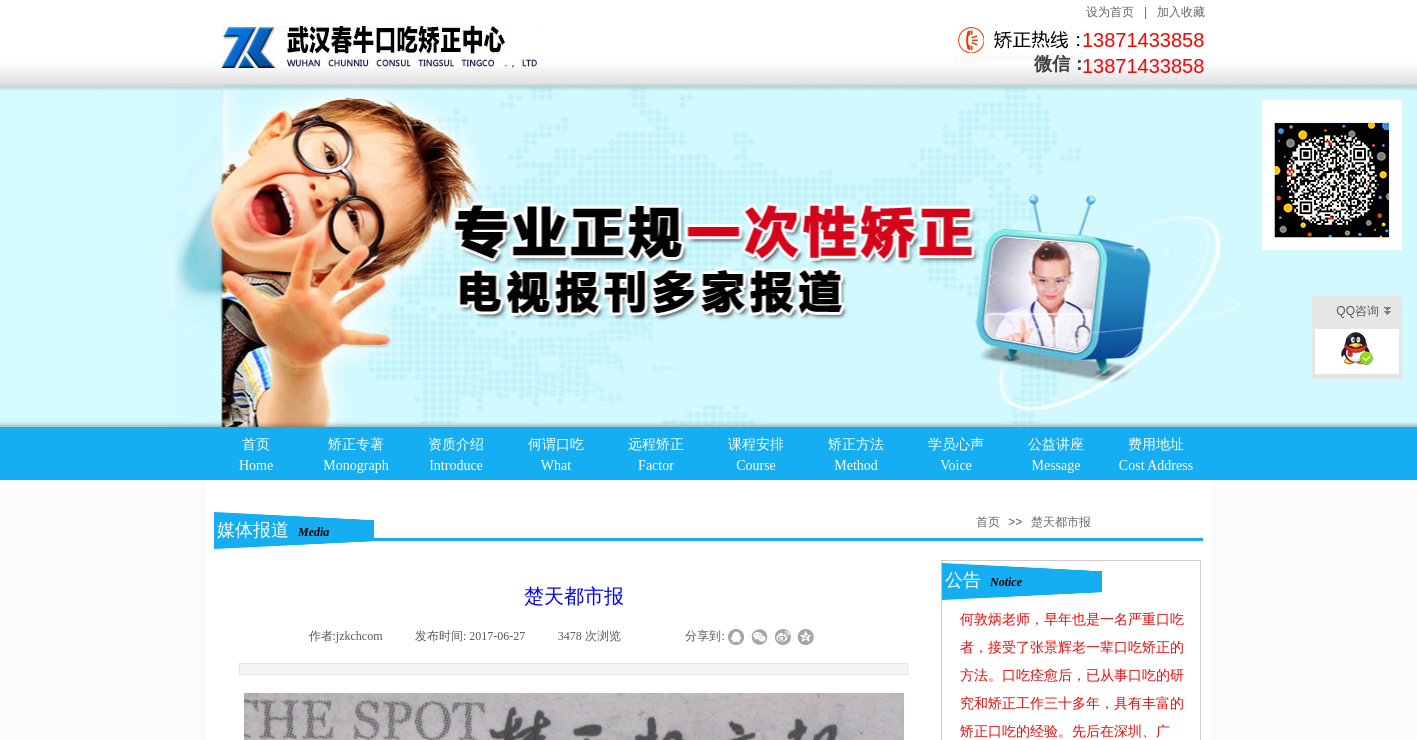  I want to click on 矫正专著, so click(356, 444).